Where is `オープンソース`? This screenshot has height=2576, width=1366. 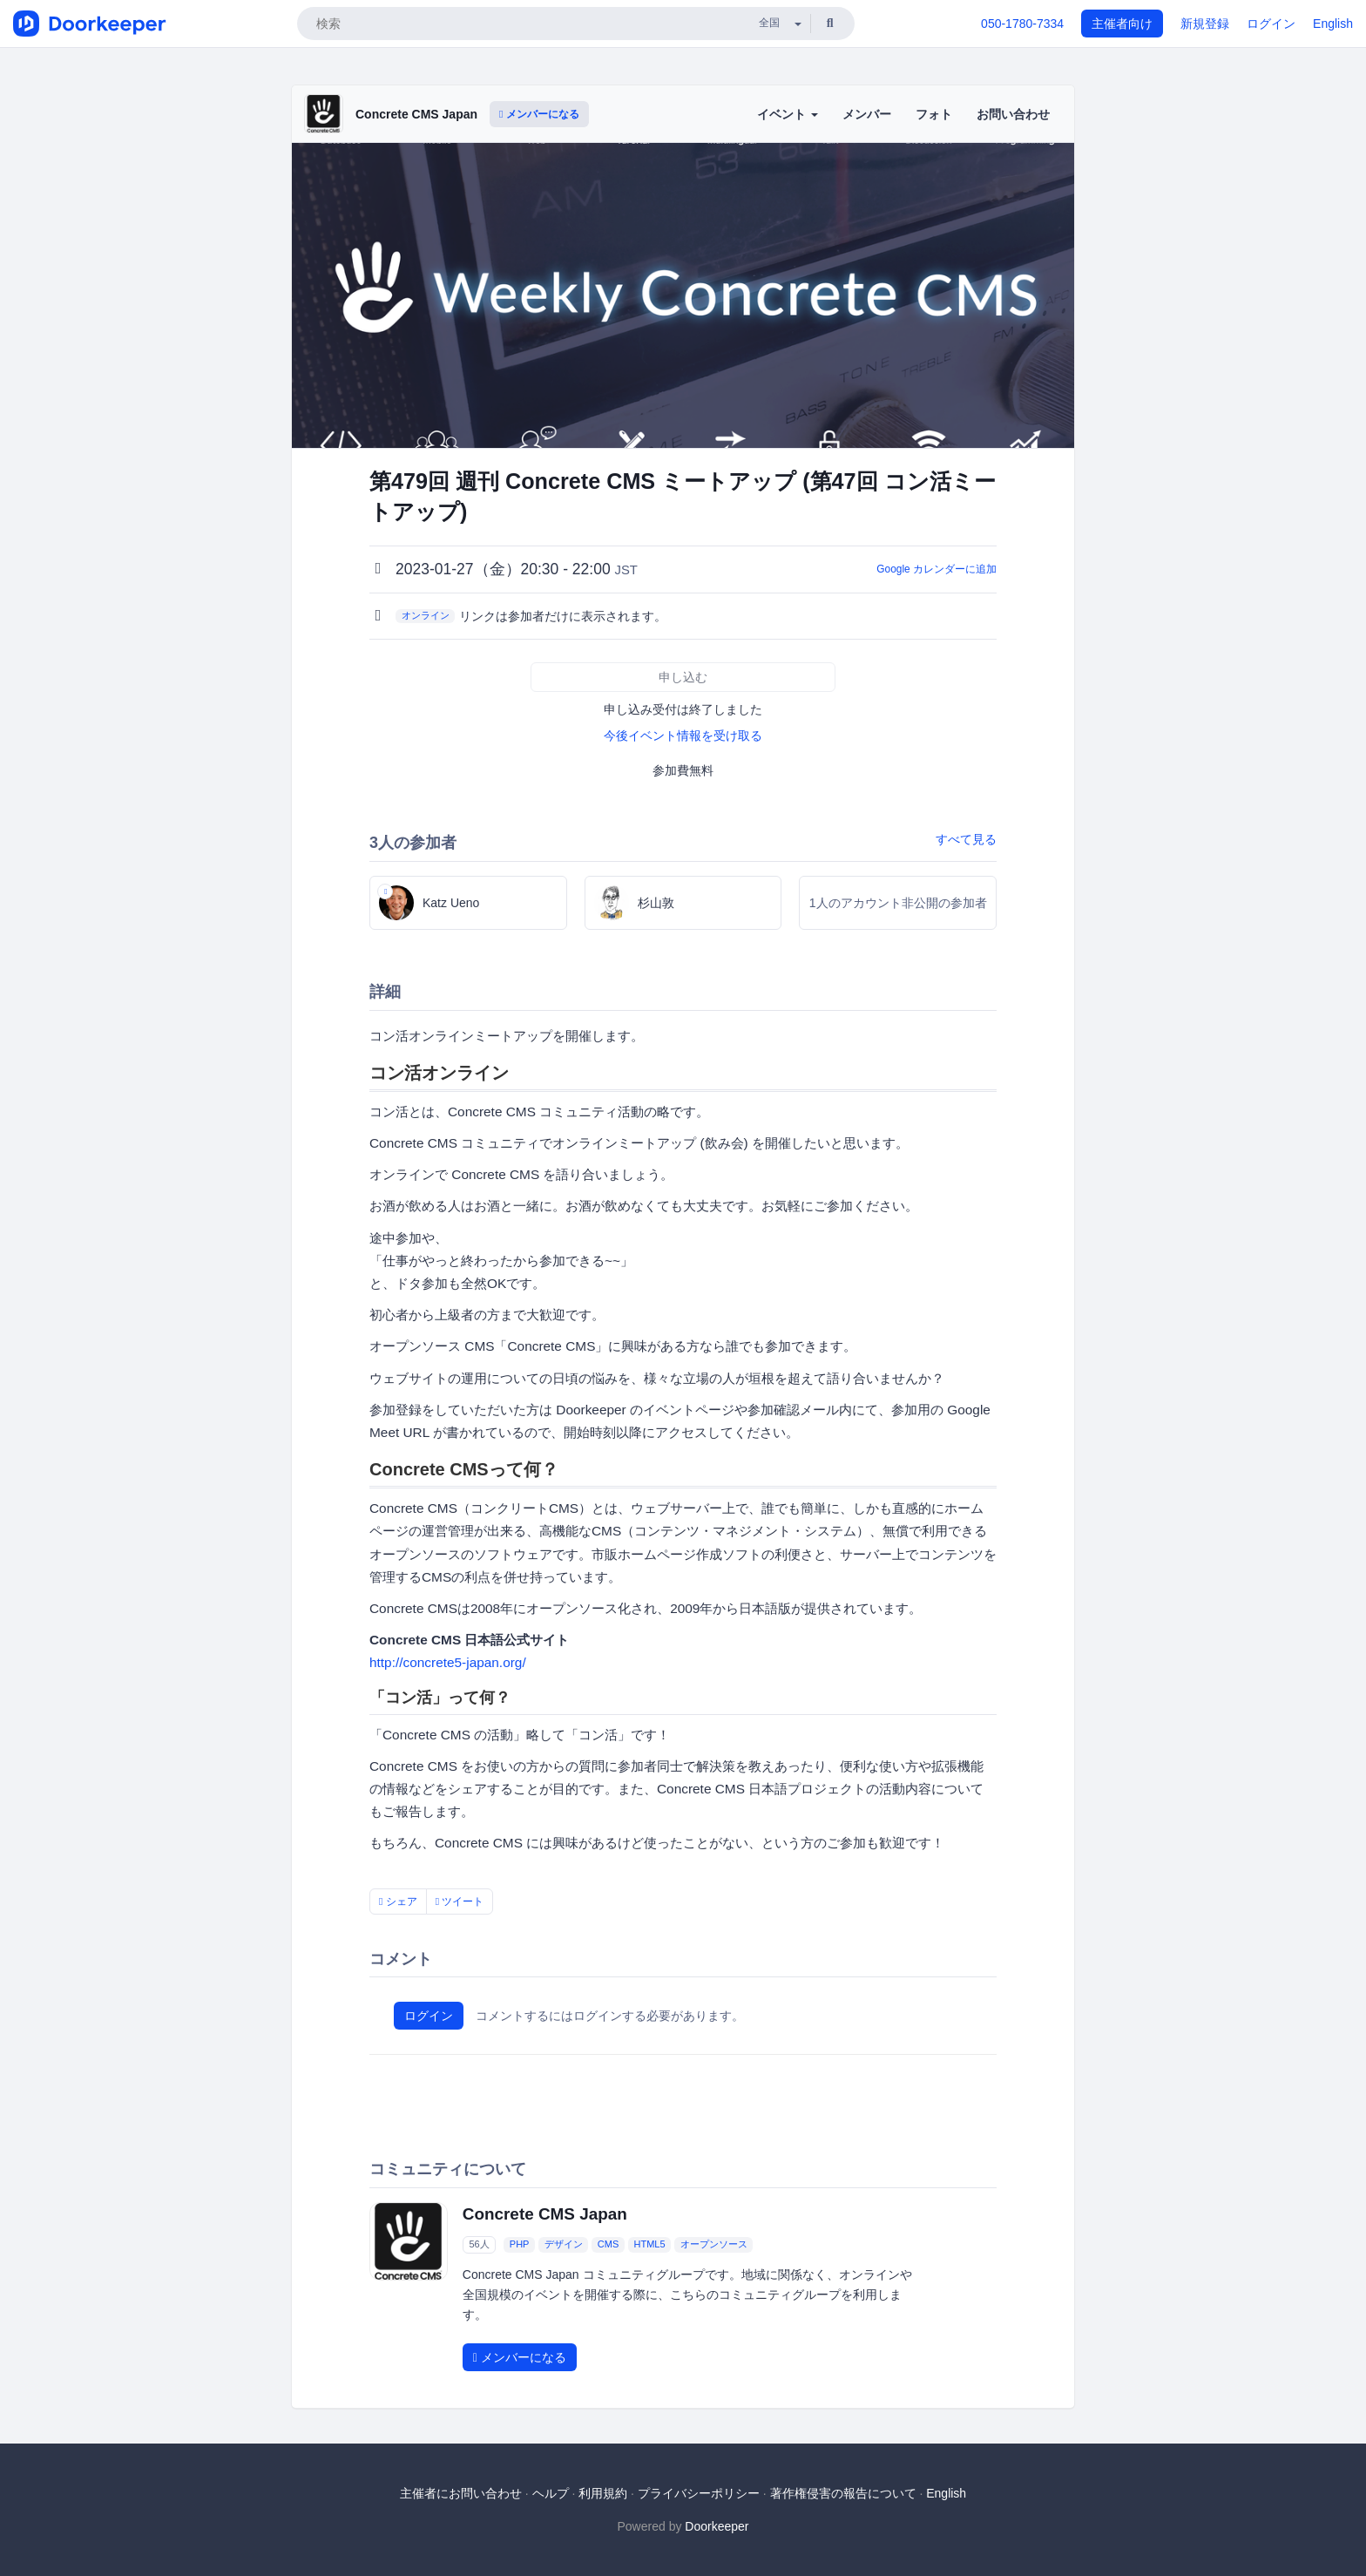
オープンソース is located at coordinates (713, 2245).